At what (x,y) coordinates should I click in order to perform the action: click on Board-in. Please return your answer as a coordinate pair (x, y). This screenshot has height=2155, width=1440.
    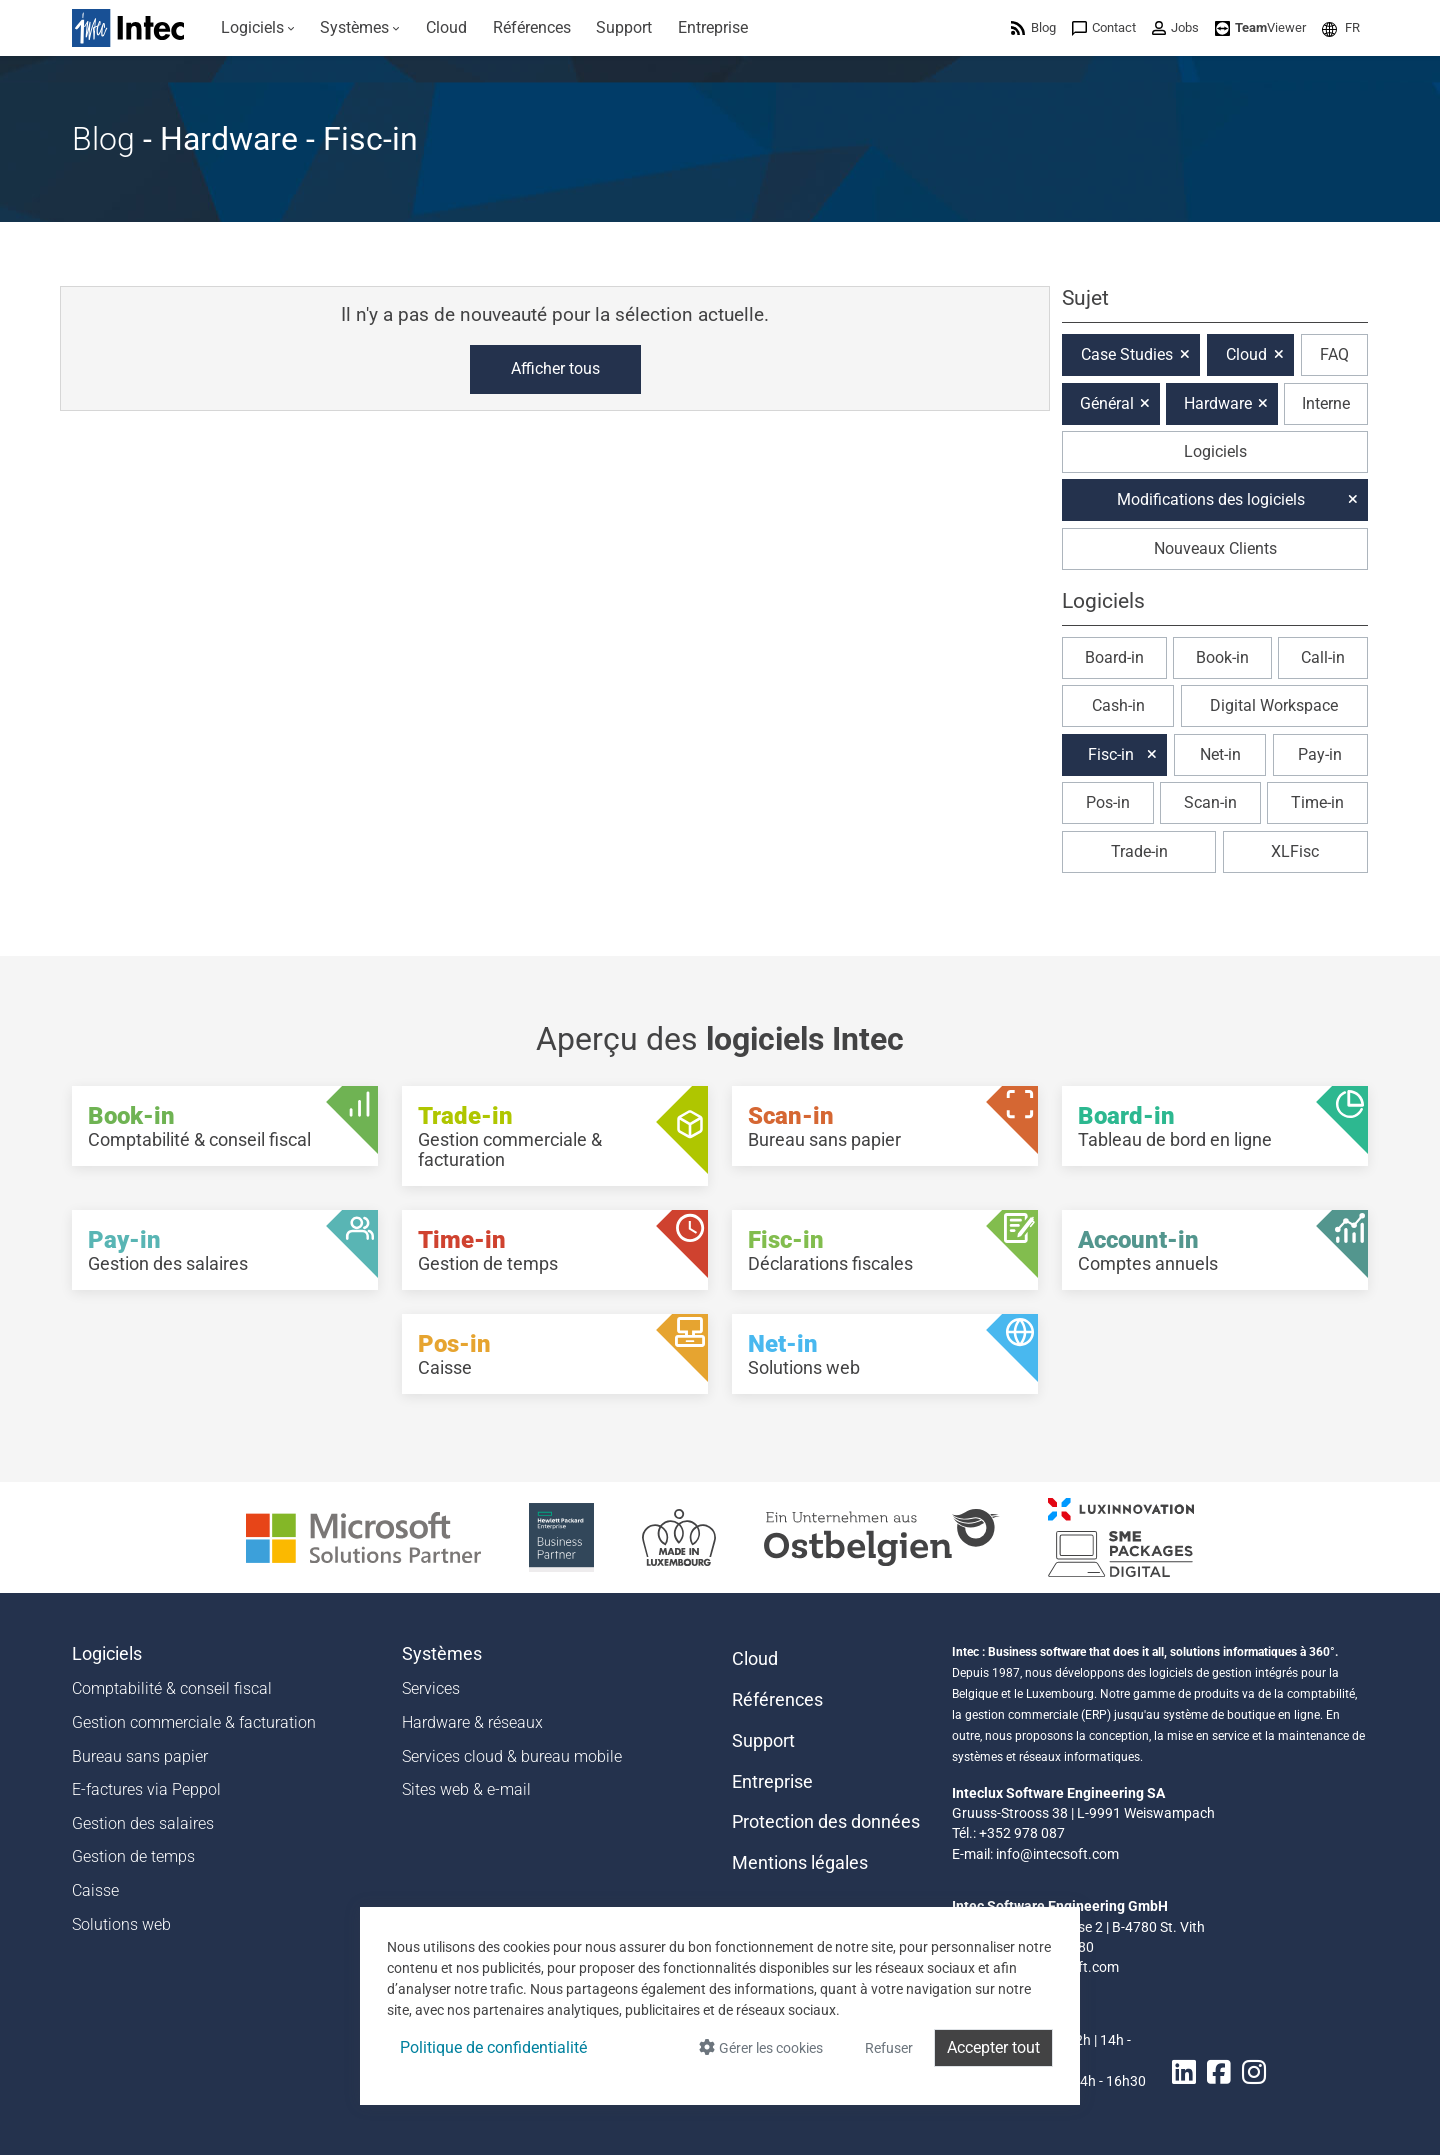
    Looking at the image, I should click on (1114, 657).